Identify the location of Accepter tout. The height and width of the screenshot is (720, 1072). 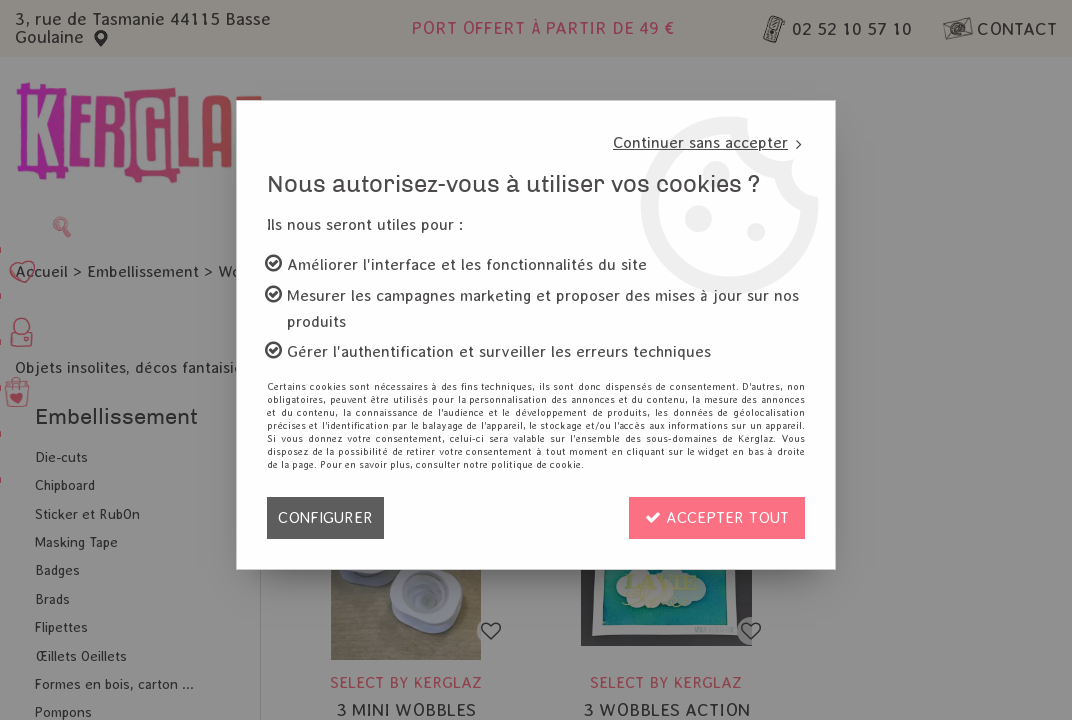
(717, 517).